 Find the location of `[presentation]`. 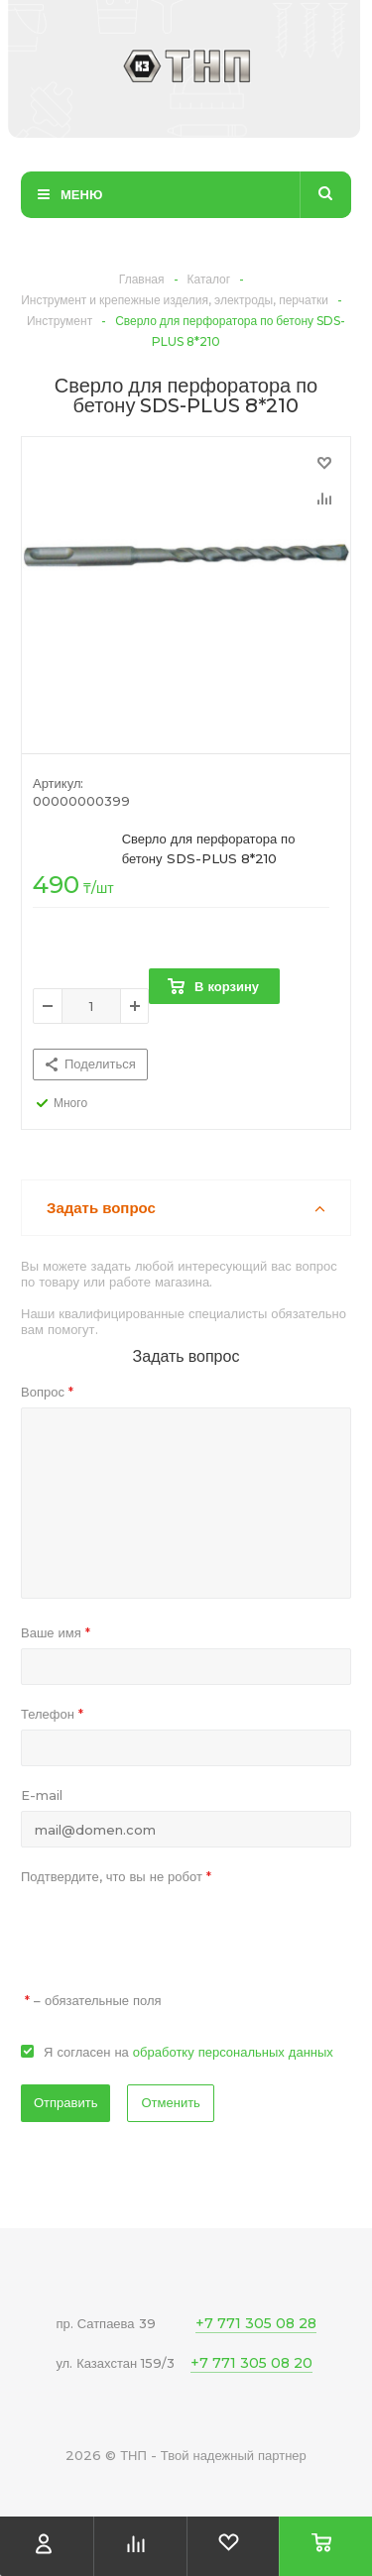

[presentation] is located at coordinates (171, 1930).